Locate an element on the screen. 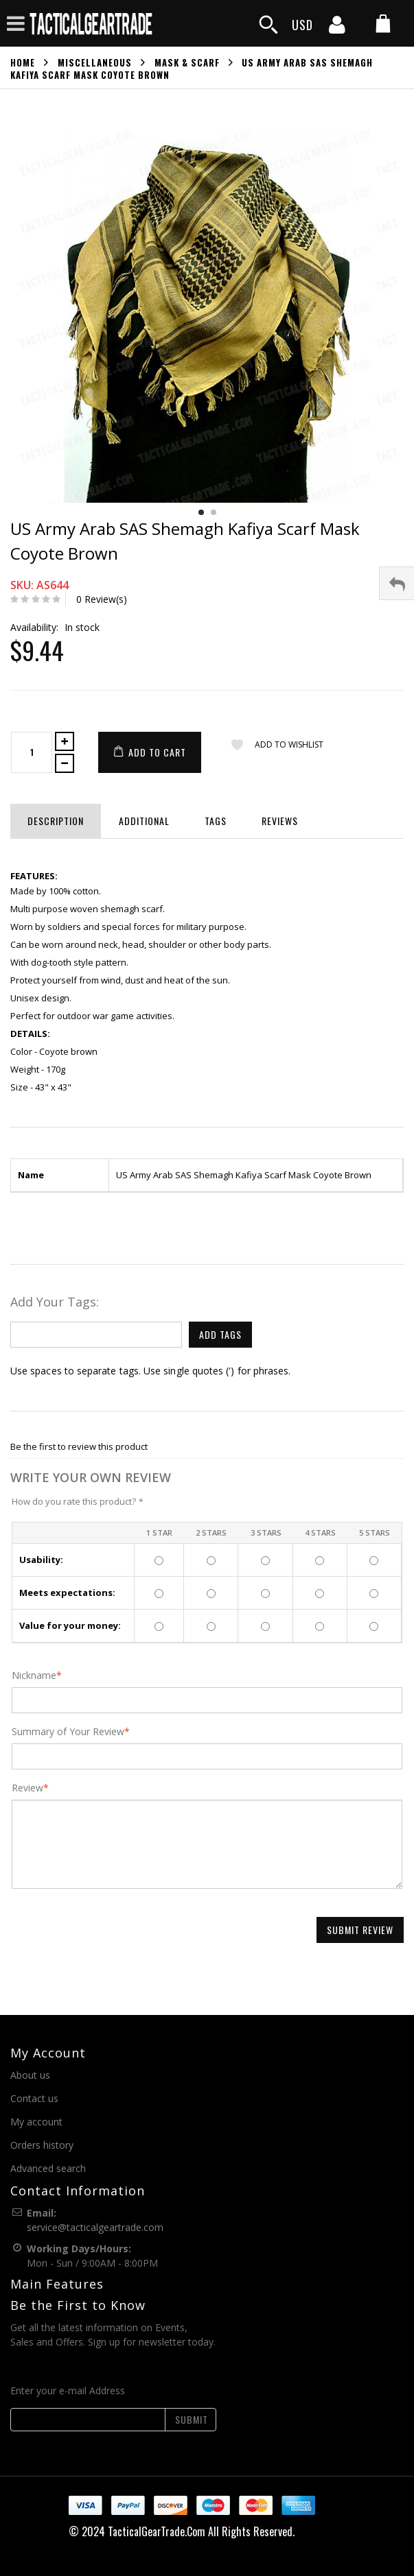  About us is located at coordinates (30, 2075).